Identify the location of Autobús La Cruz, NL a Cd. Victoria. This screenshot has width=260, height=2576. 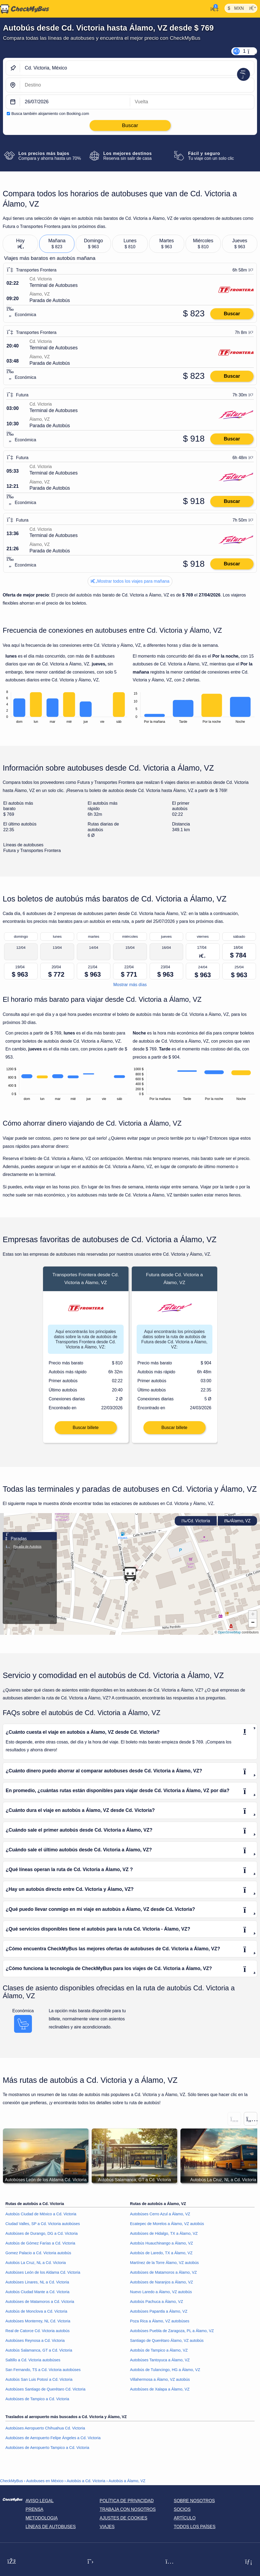
(35, 2264).